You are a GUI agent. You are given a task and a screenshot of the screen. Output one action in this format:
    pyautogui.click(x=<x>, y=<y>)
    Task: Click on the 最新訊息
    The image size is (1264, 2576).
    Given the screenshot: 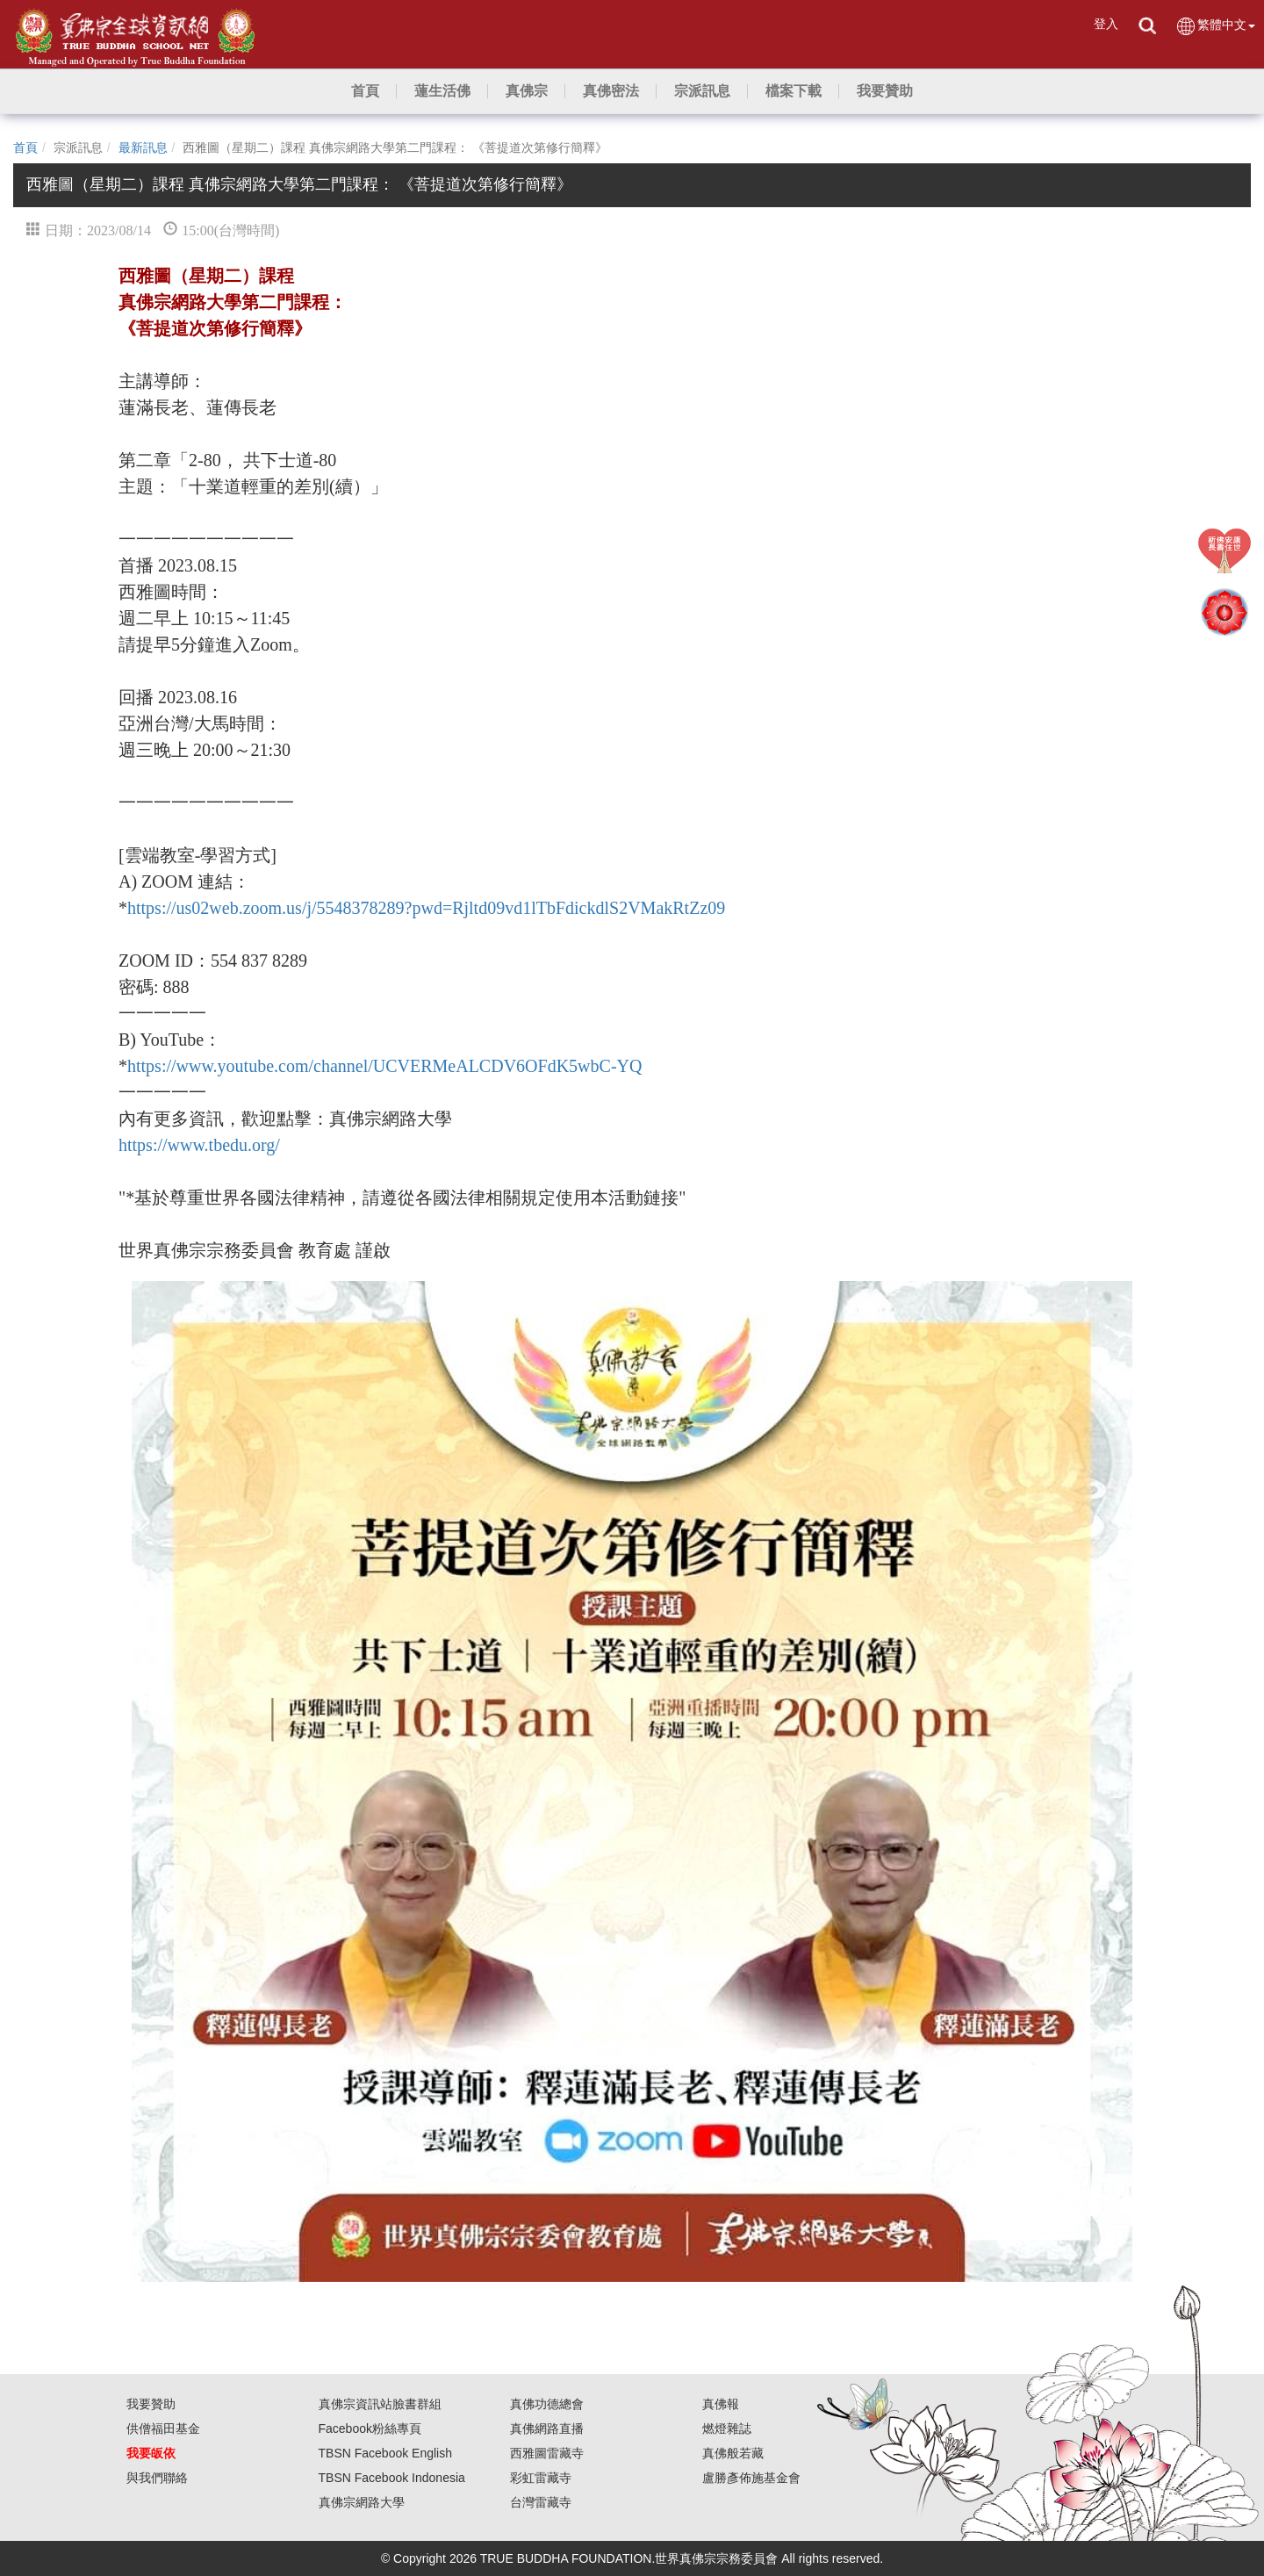 What is the action you would take?
    pyautogui.click(x=143, y=147)
    